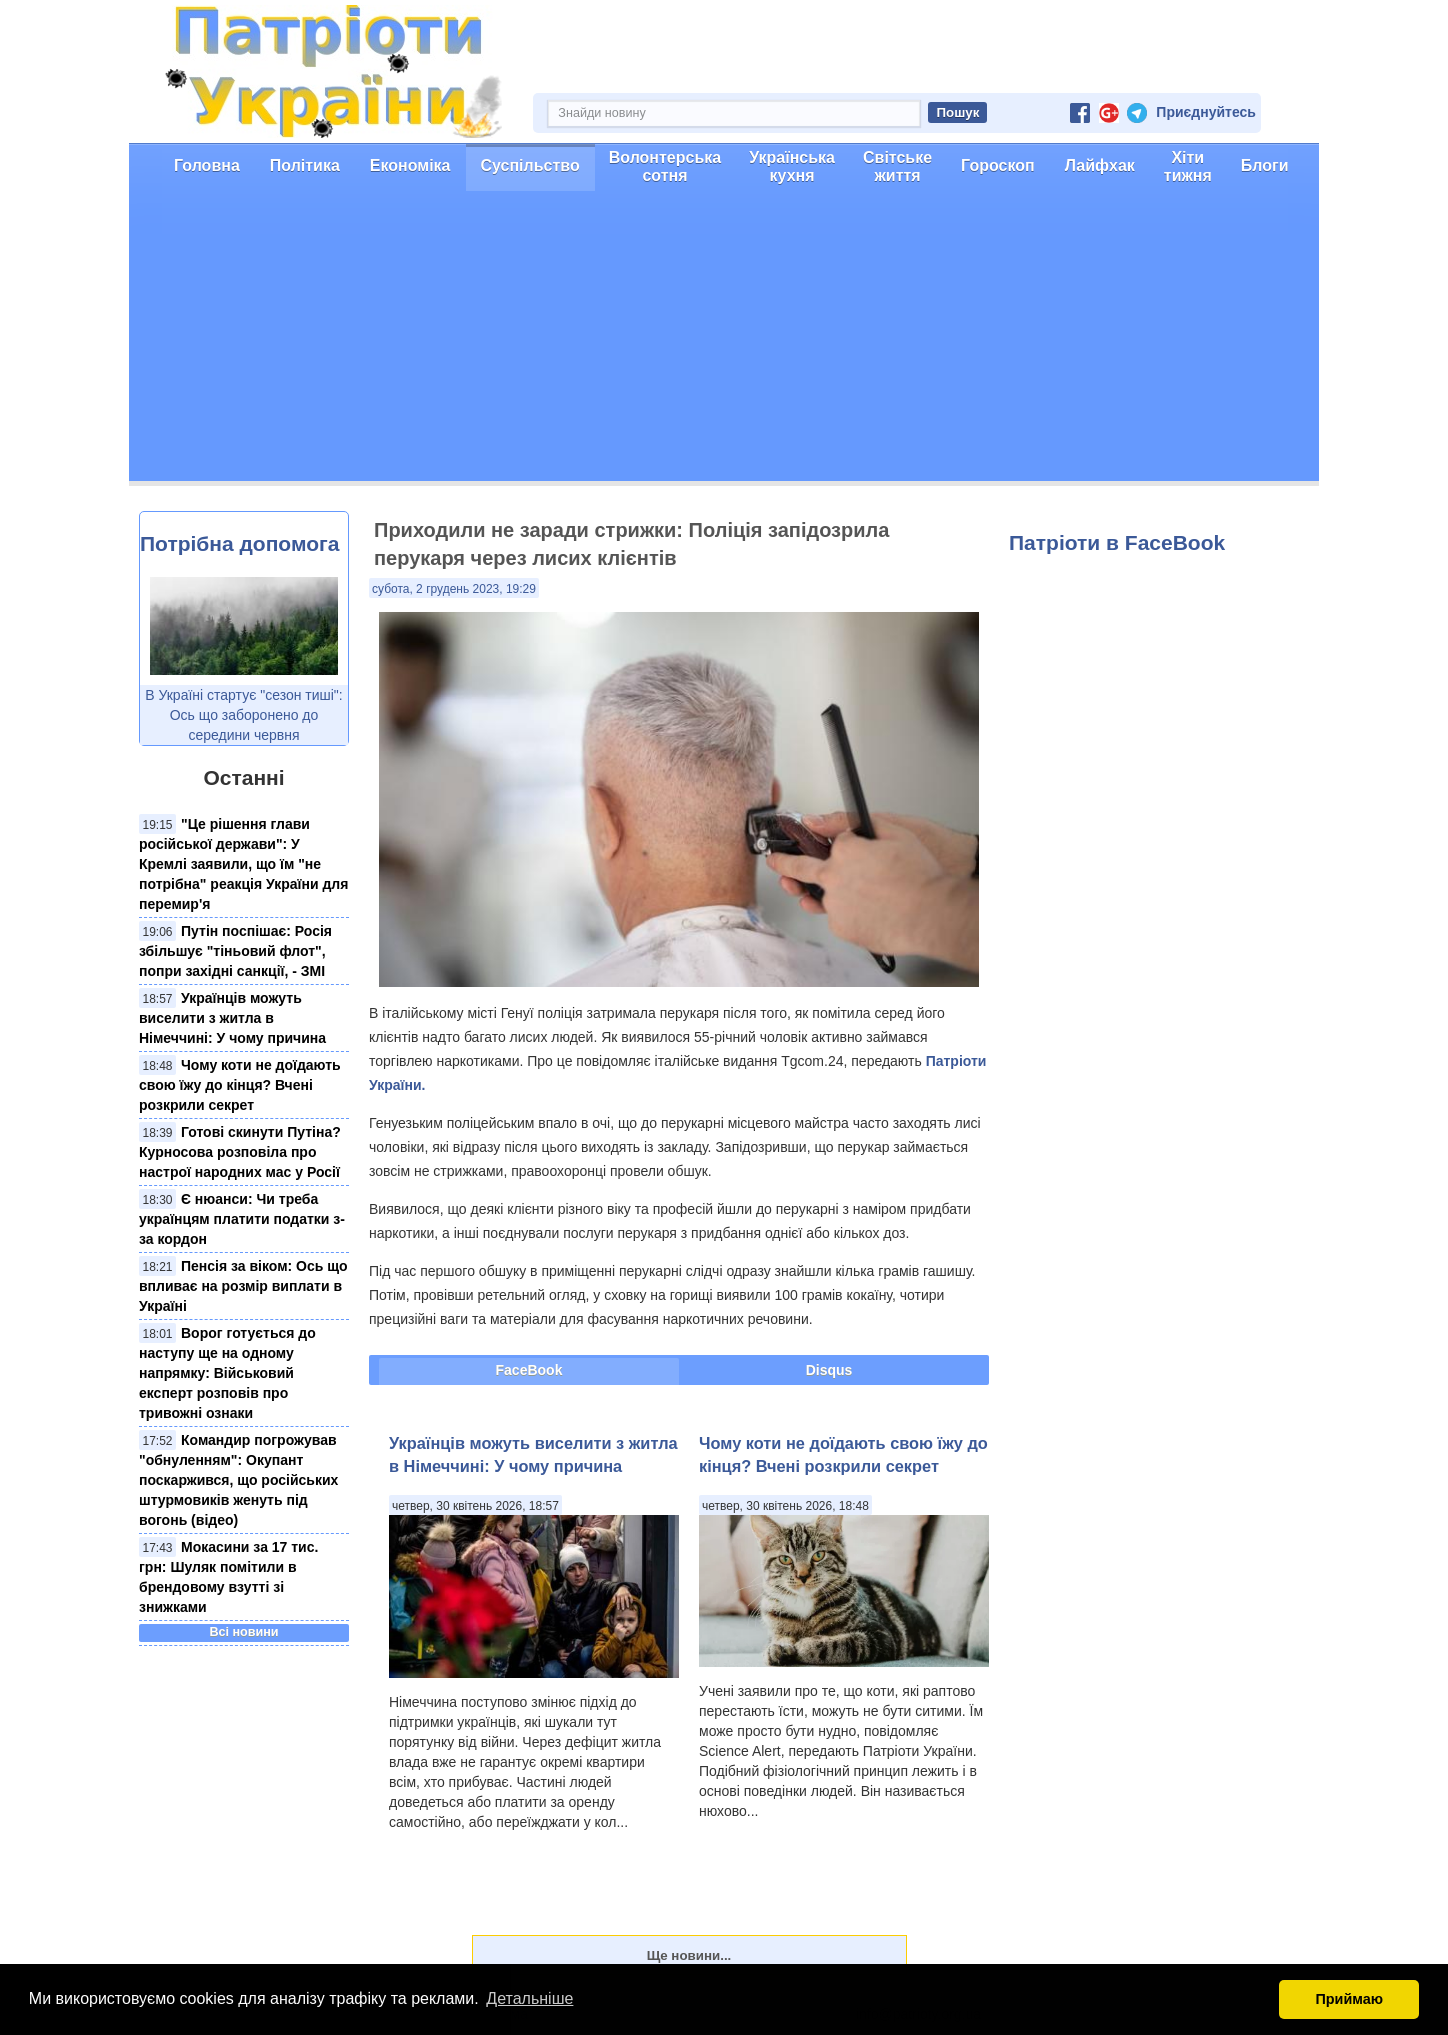 This screenshot has height=2035, width=1448. Describe the element at coordinates (235, 951) in the screenshot. I see `Путін поспішає: Росія збільшує "тіньовий флот", попри західні санкції, - ЗМІ` at that location.